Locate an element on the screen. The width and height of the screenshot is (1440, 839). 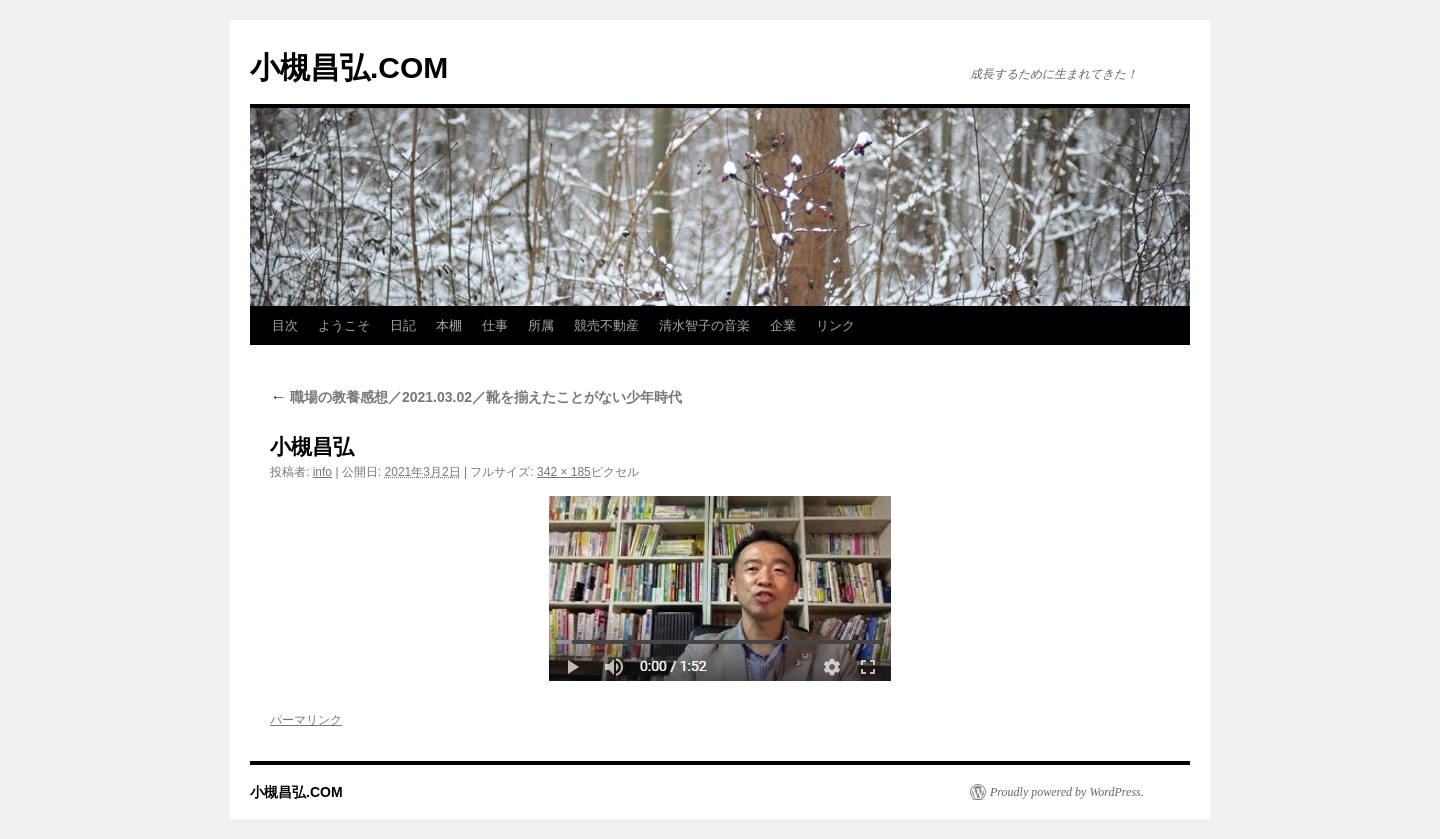
清水智子の音楽 is located at coordinates (704, 325).